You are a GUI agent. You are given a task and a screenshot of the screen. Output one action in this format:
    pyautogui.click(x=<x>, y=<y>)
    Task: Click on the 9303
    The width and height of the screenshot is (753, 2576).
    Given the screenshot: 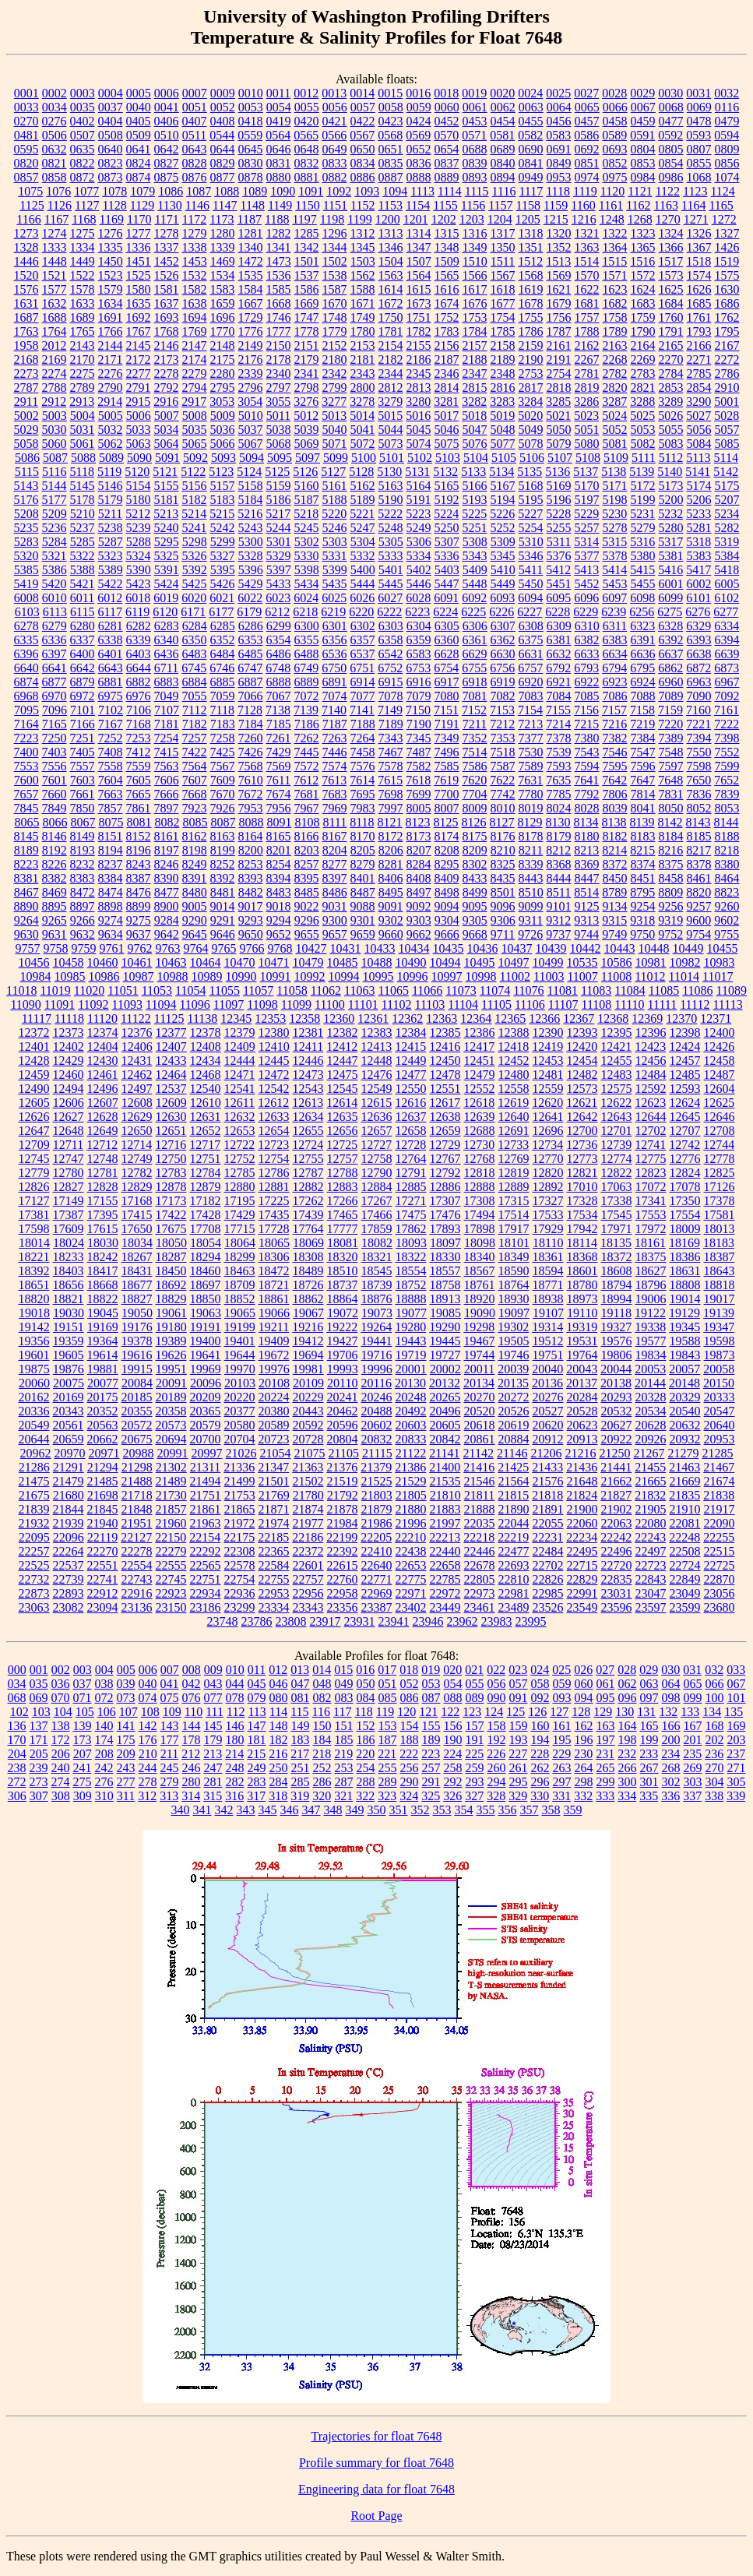 What is the action you would take?
    pyautogui.click(x=418, y=920)
    